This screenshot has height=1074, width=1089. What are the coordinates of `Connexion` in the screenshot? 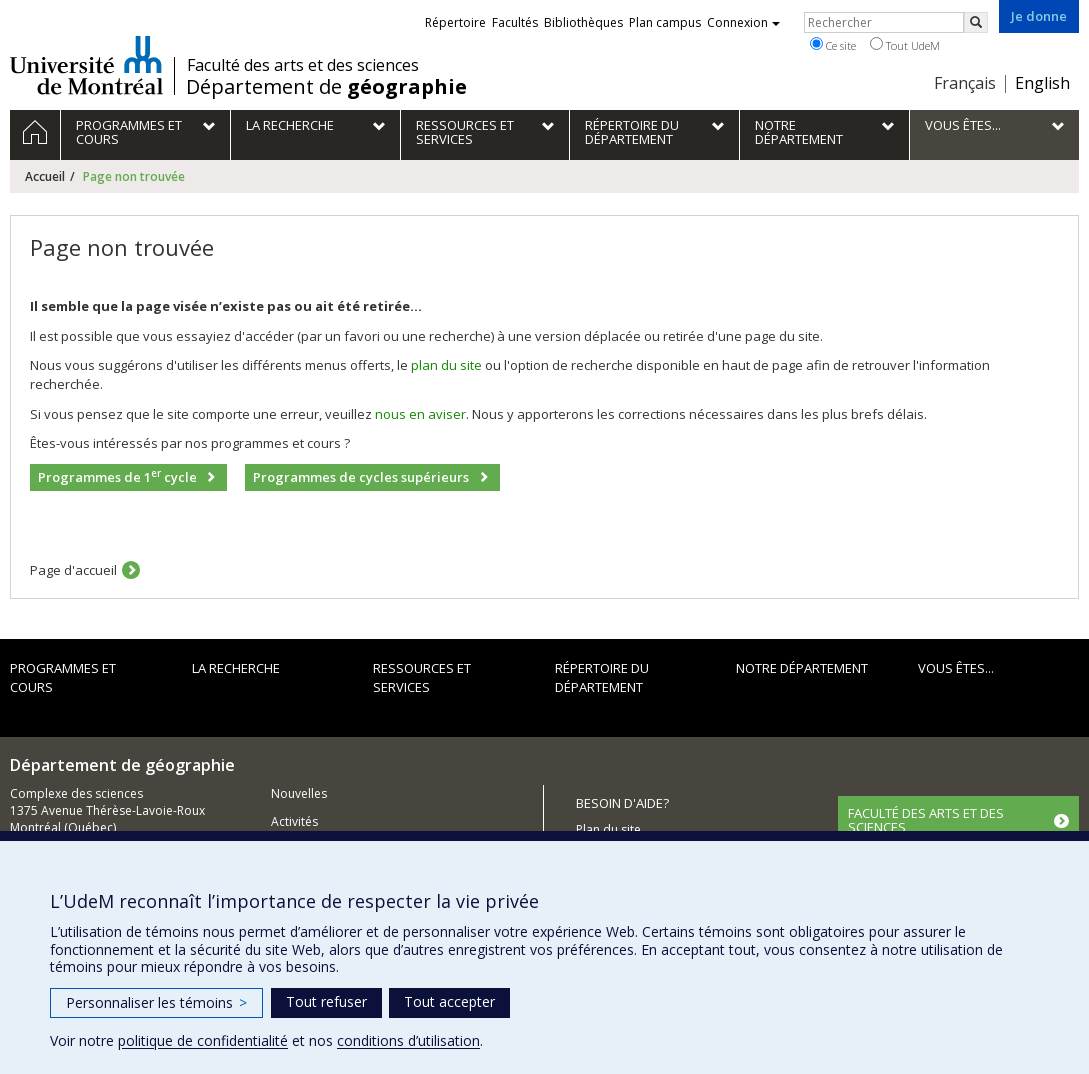 It's located at (743, 22).